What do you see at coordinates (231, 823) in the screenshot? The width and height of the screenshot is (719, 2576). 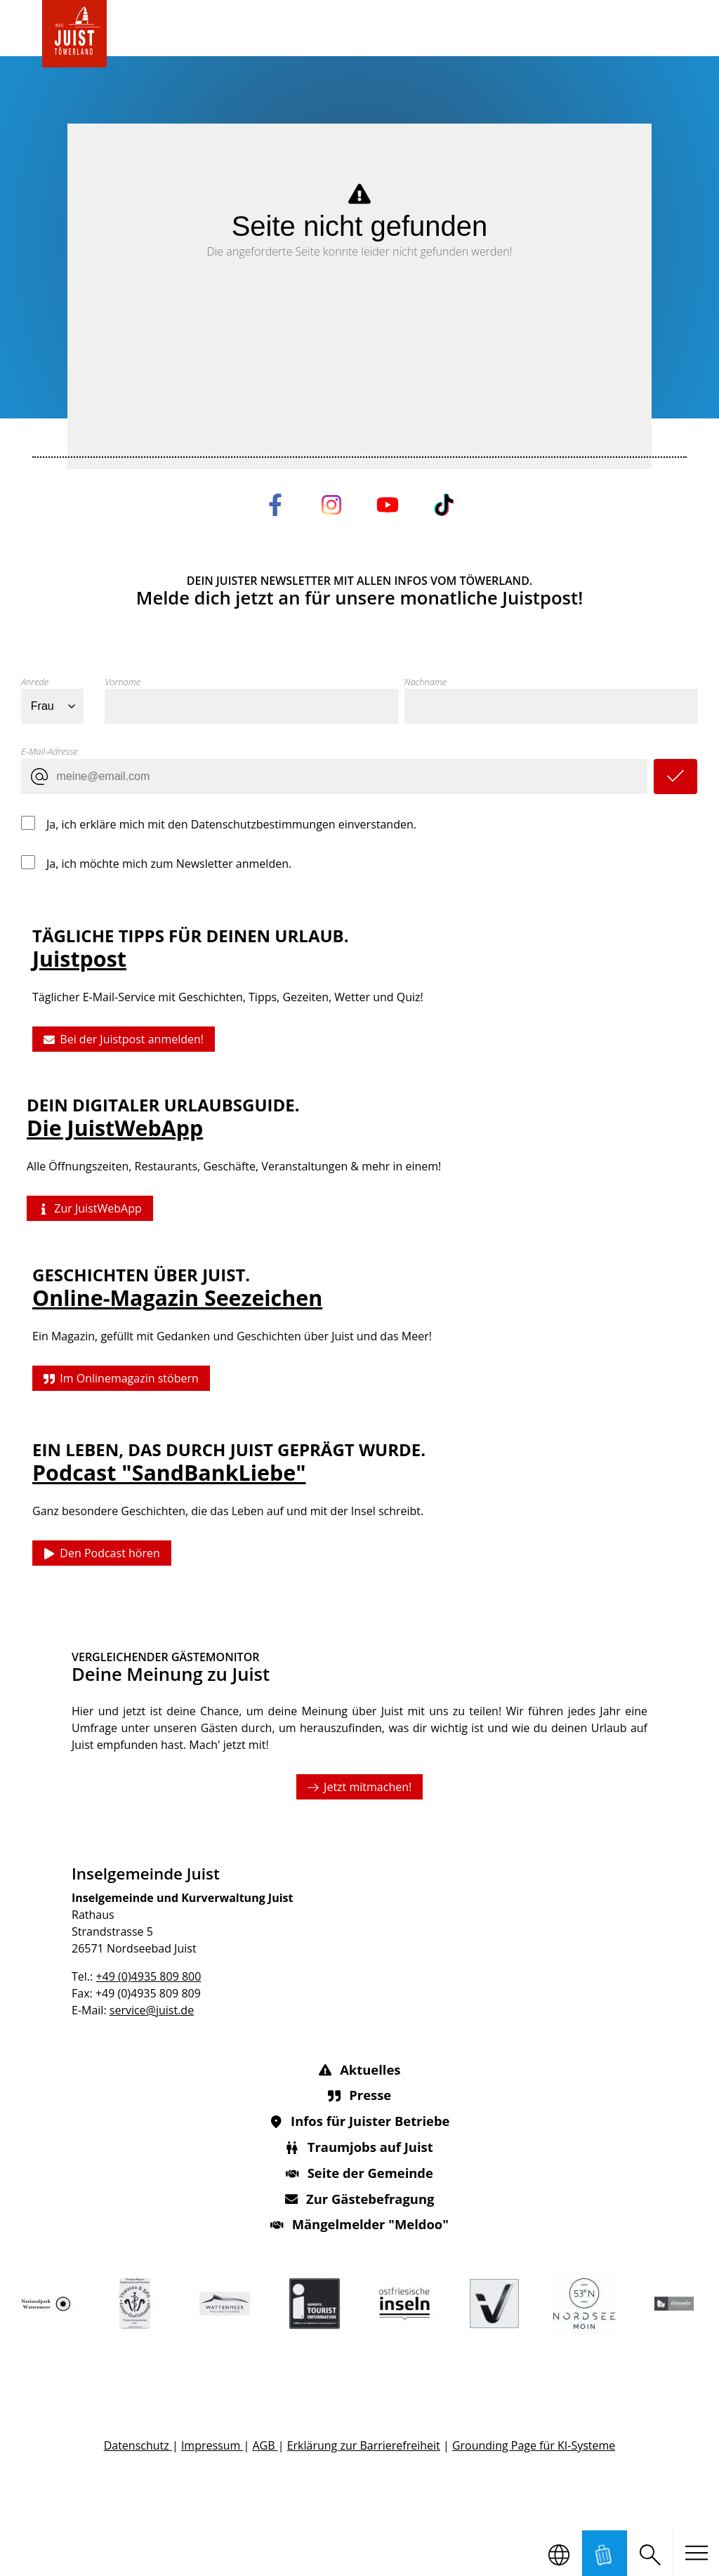 I see `Ja, ich erkläre mich mit den Datenschutzbestimmungen einverstanden.` at bounding box center [231, 823].